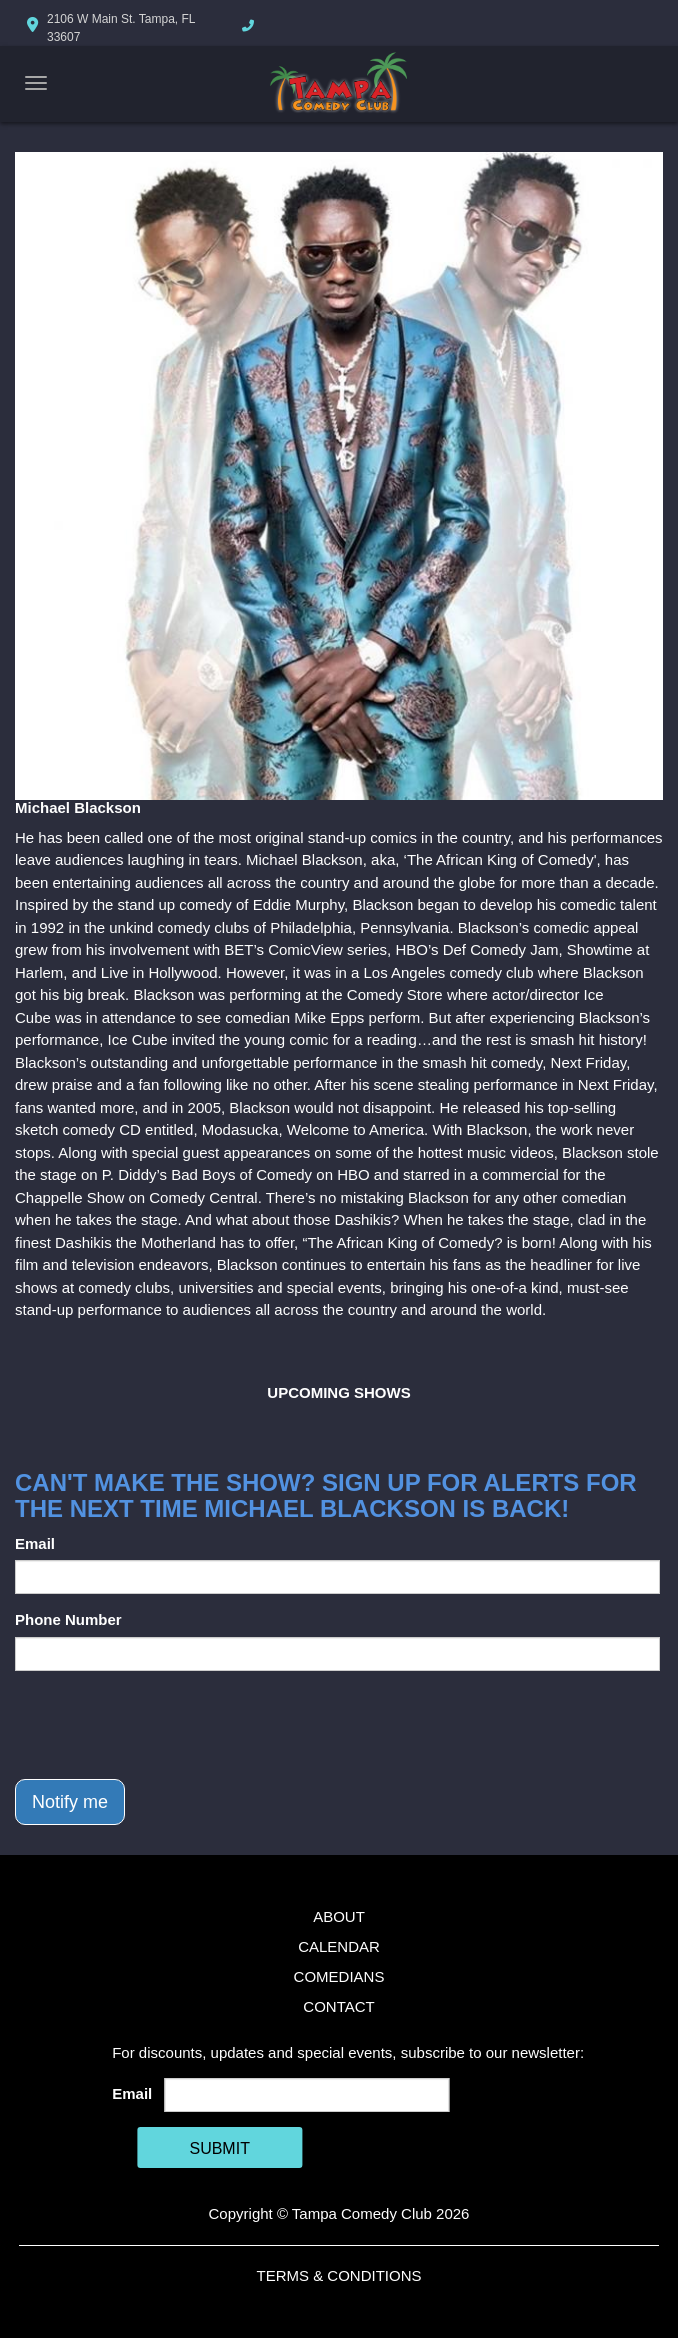 The image size is (678, 2338). Describe the element at coordinates (339, 1916) in the screenshot. I see `About [Go To About Page]` at that location.